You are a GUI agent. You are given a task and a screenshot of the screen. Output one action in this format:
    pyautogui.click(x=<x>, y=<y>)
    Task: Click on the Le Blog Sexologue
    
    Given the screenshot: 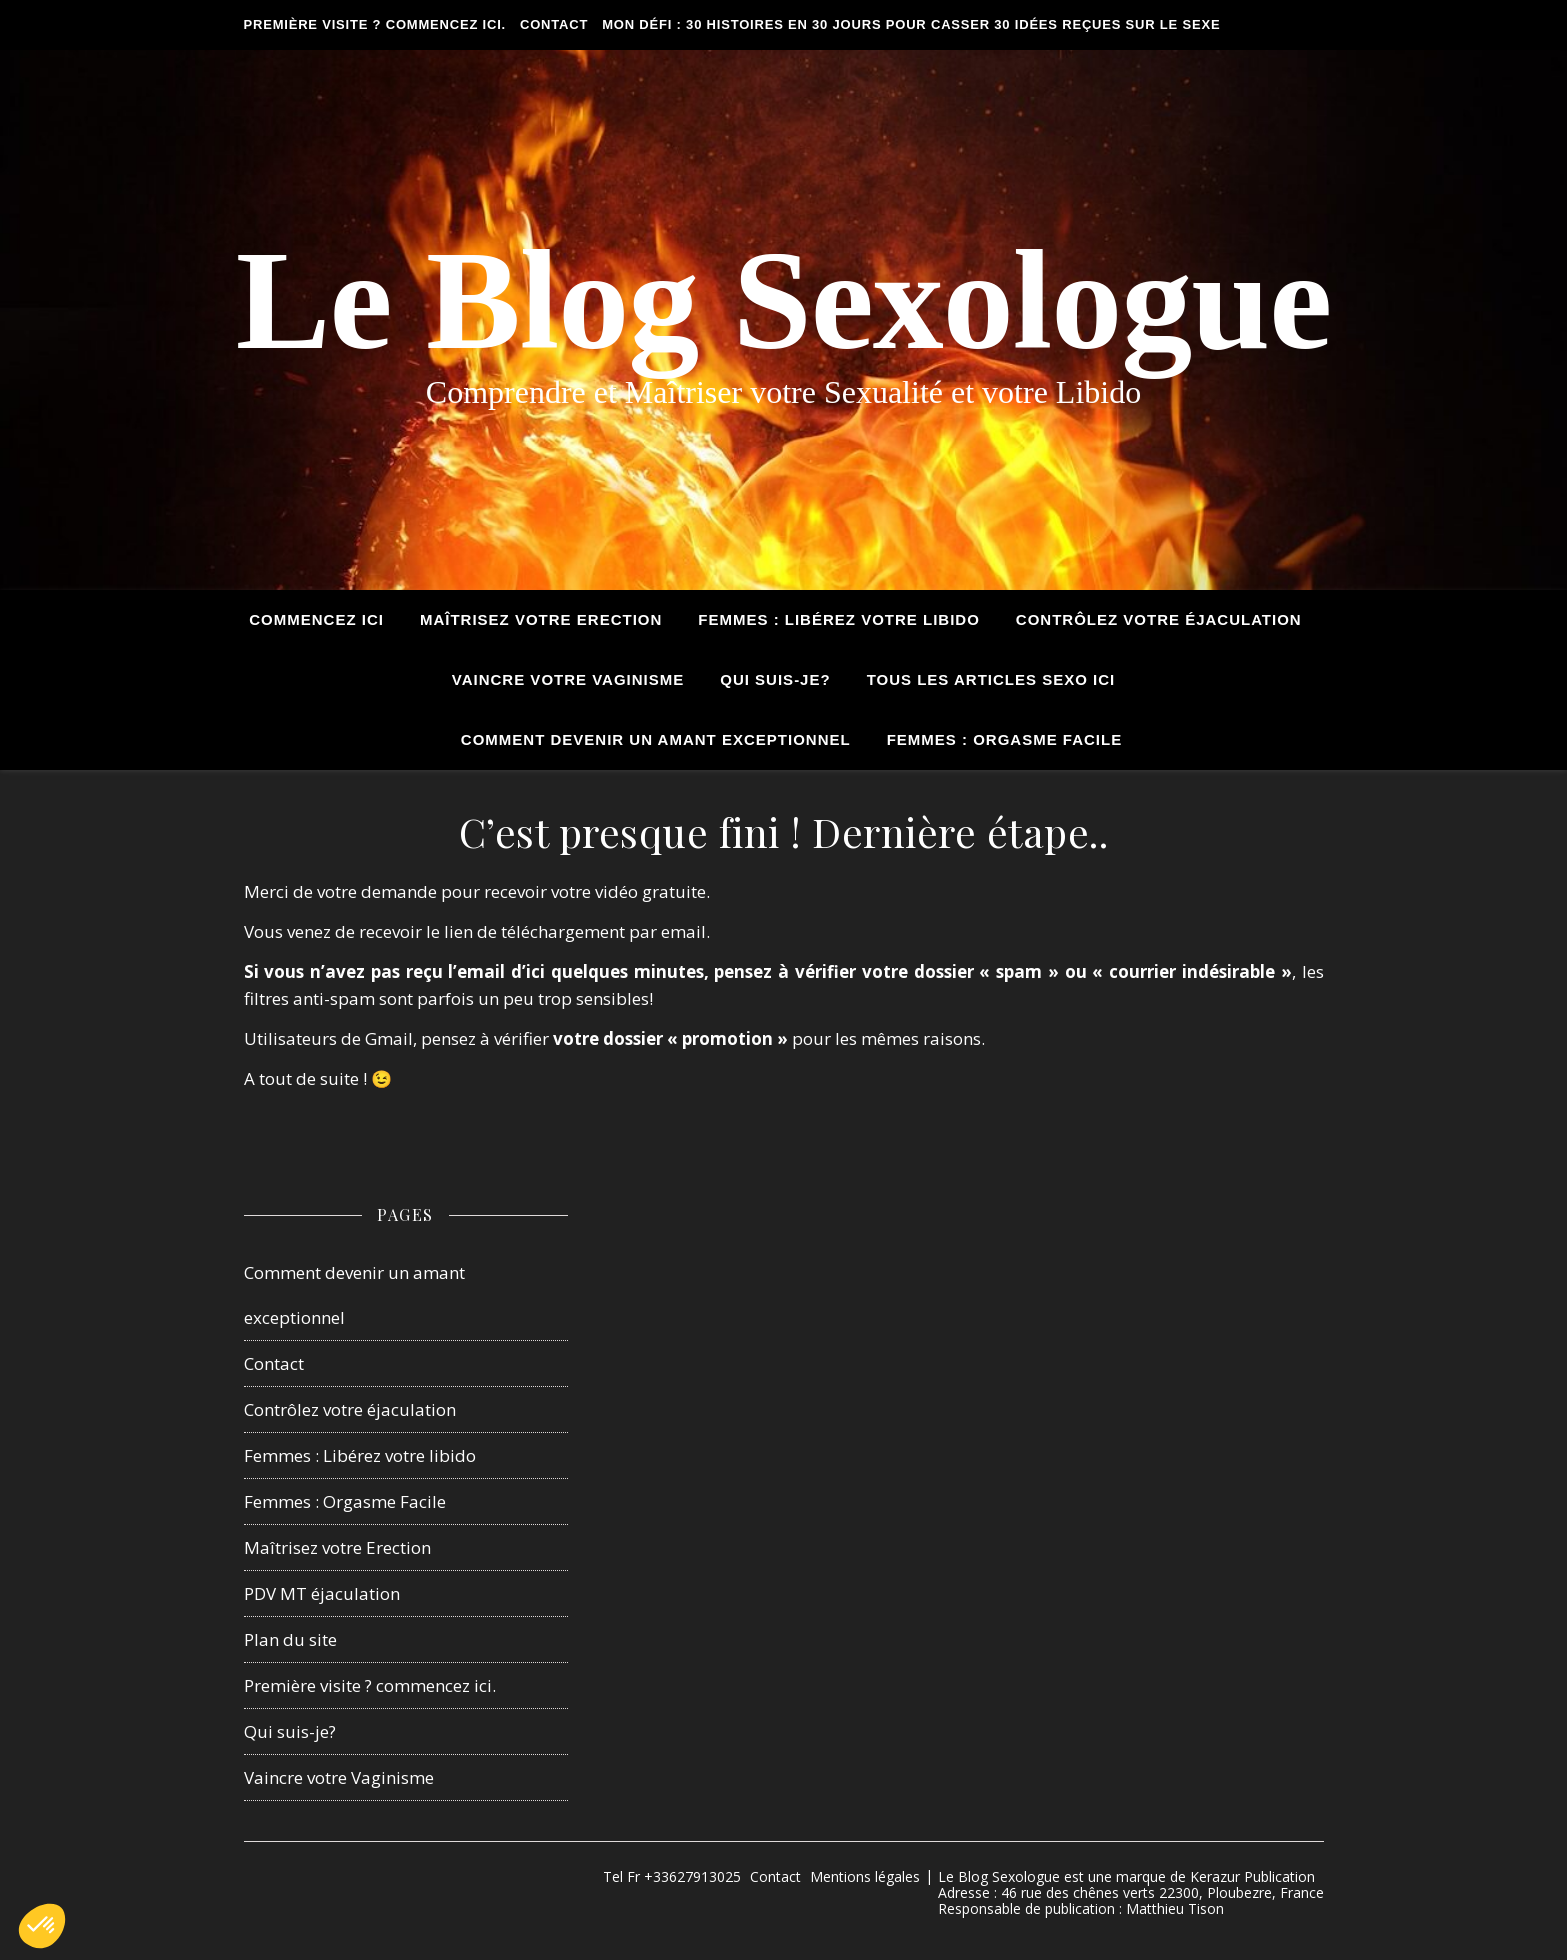 What is the action you would take?
    pyautogui.click(x=783, y=300)
    